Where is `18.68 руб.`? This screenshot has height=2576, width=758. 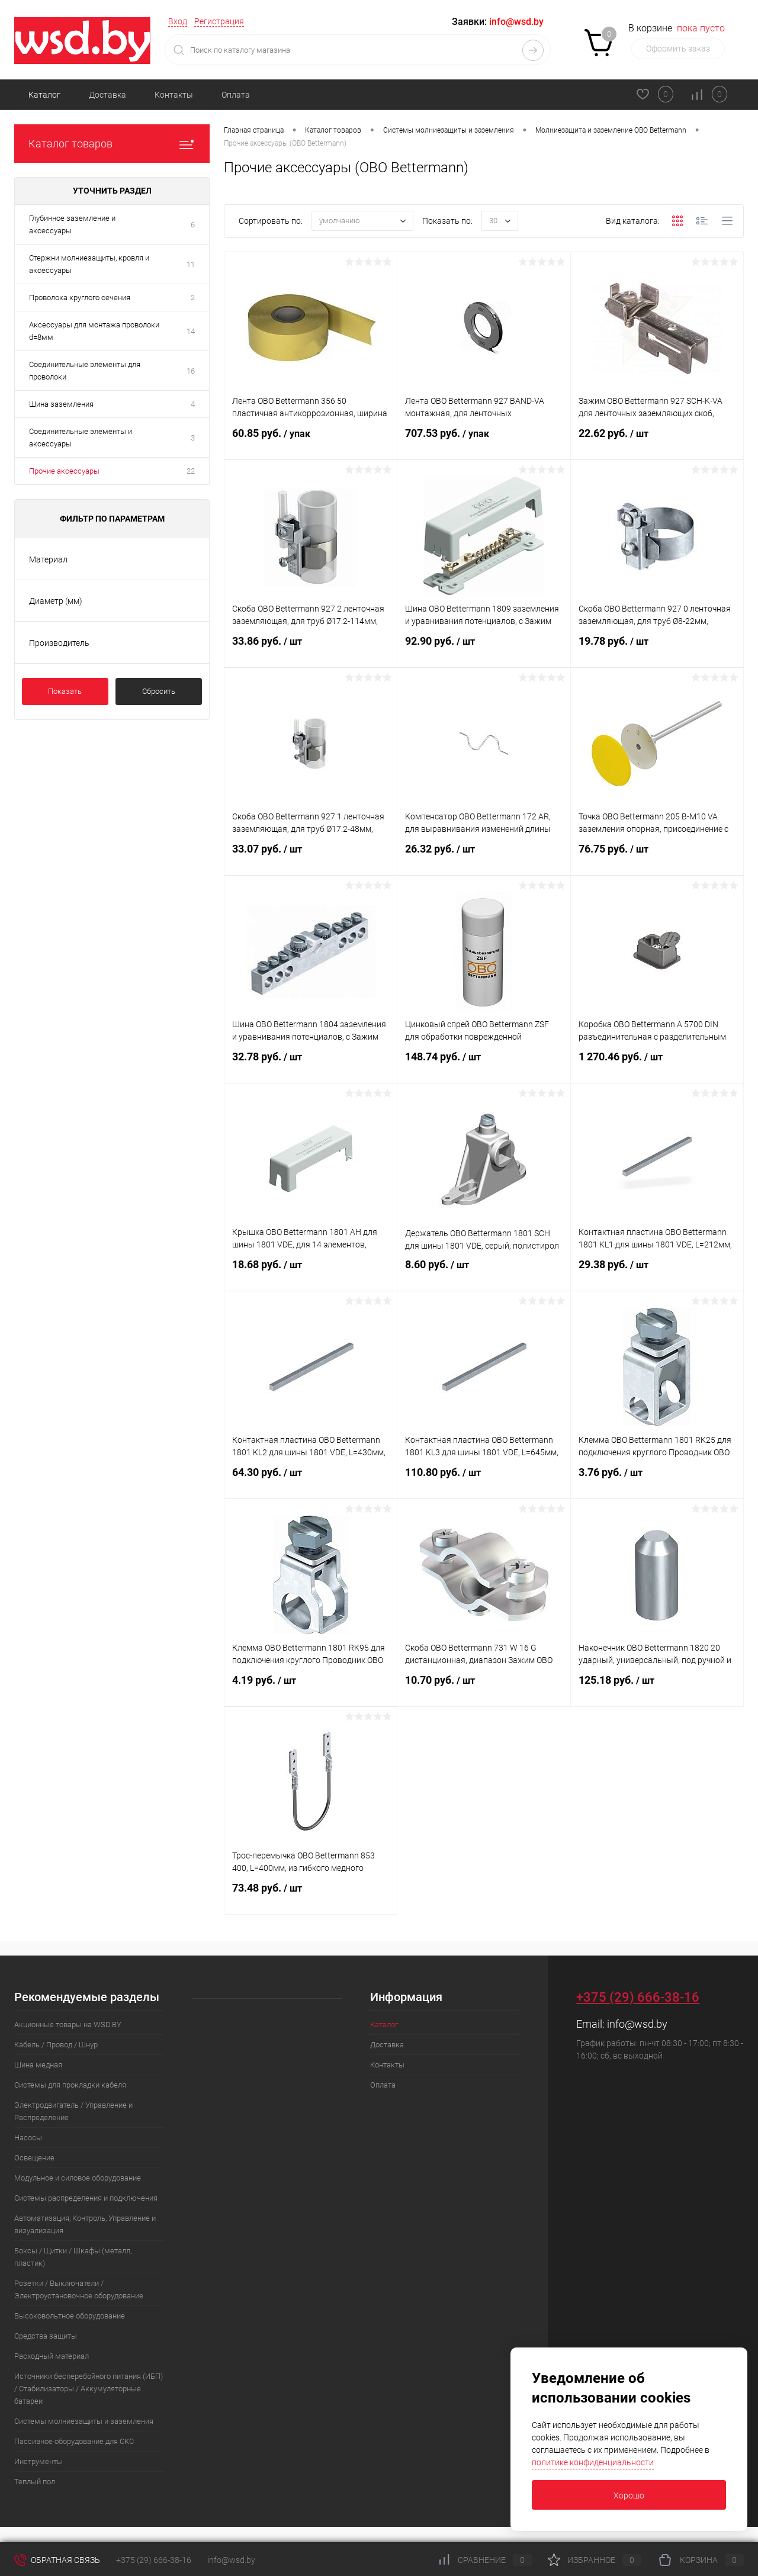 18.68 руб. is located at coordinates (310, 1274).